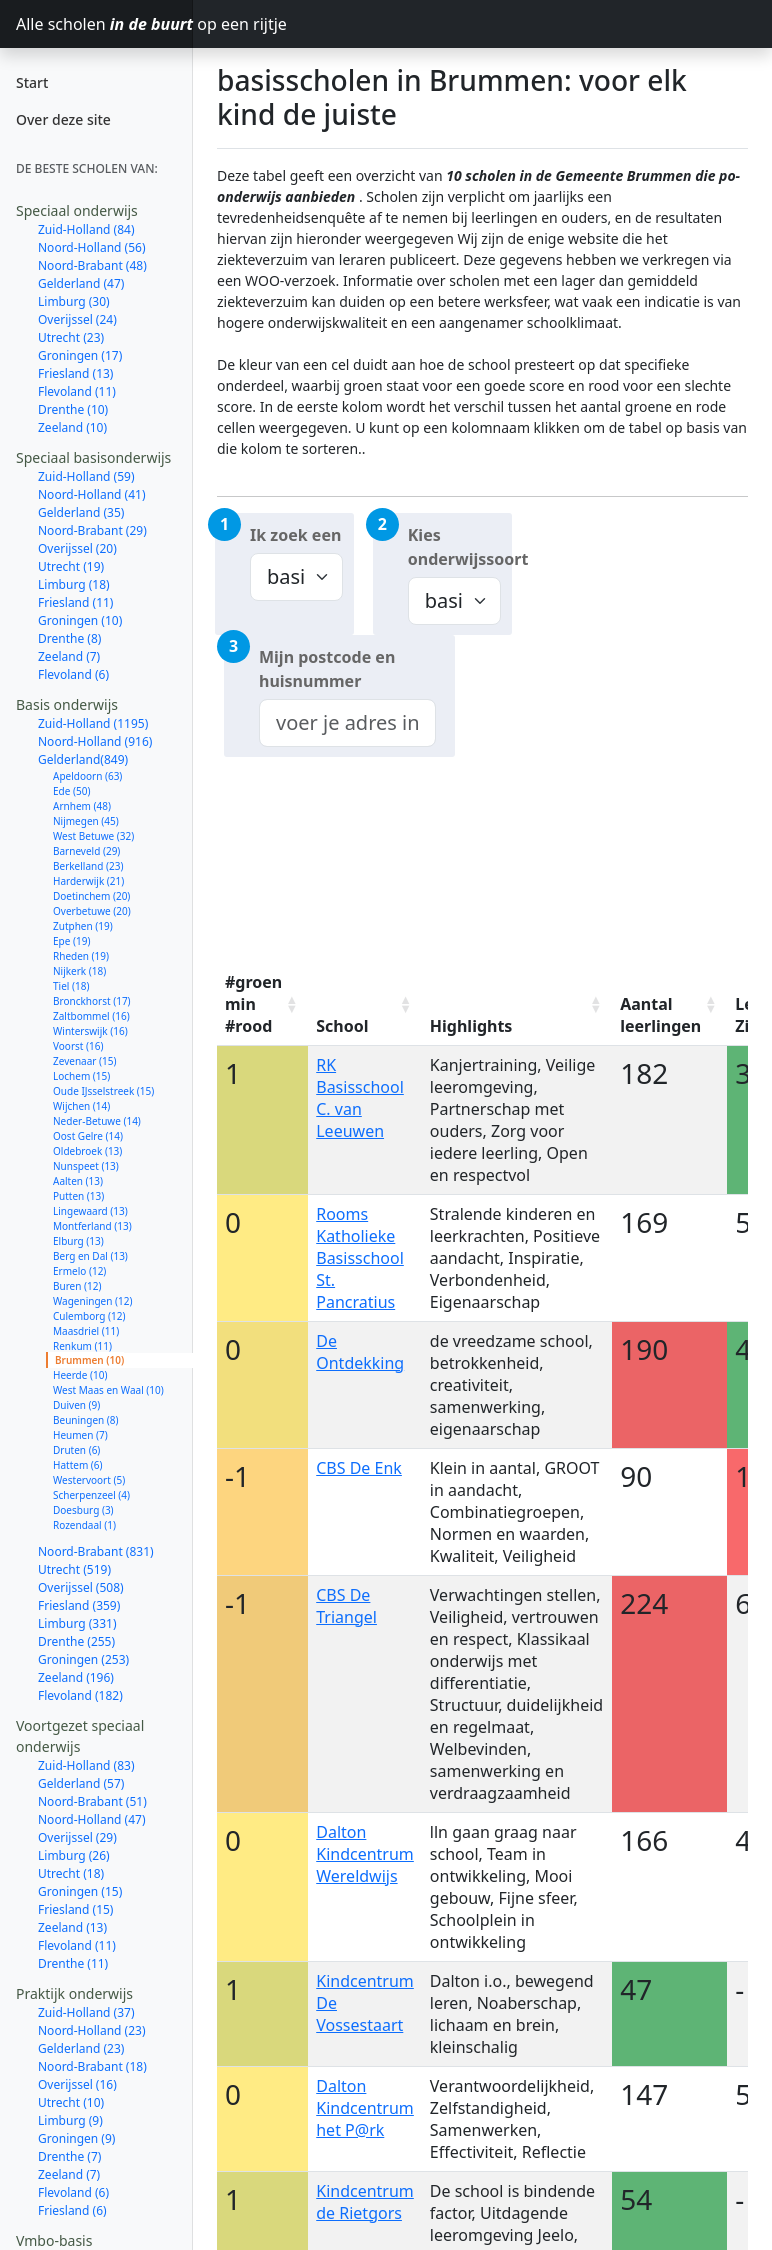 This screenshot has height=2250, width=772. Describe the element at coordinates (342, 1026) in the screenshot. I see `School [School: activate to sort column ascending]` at that location.